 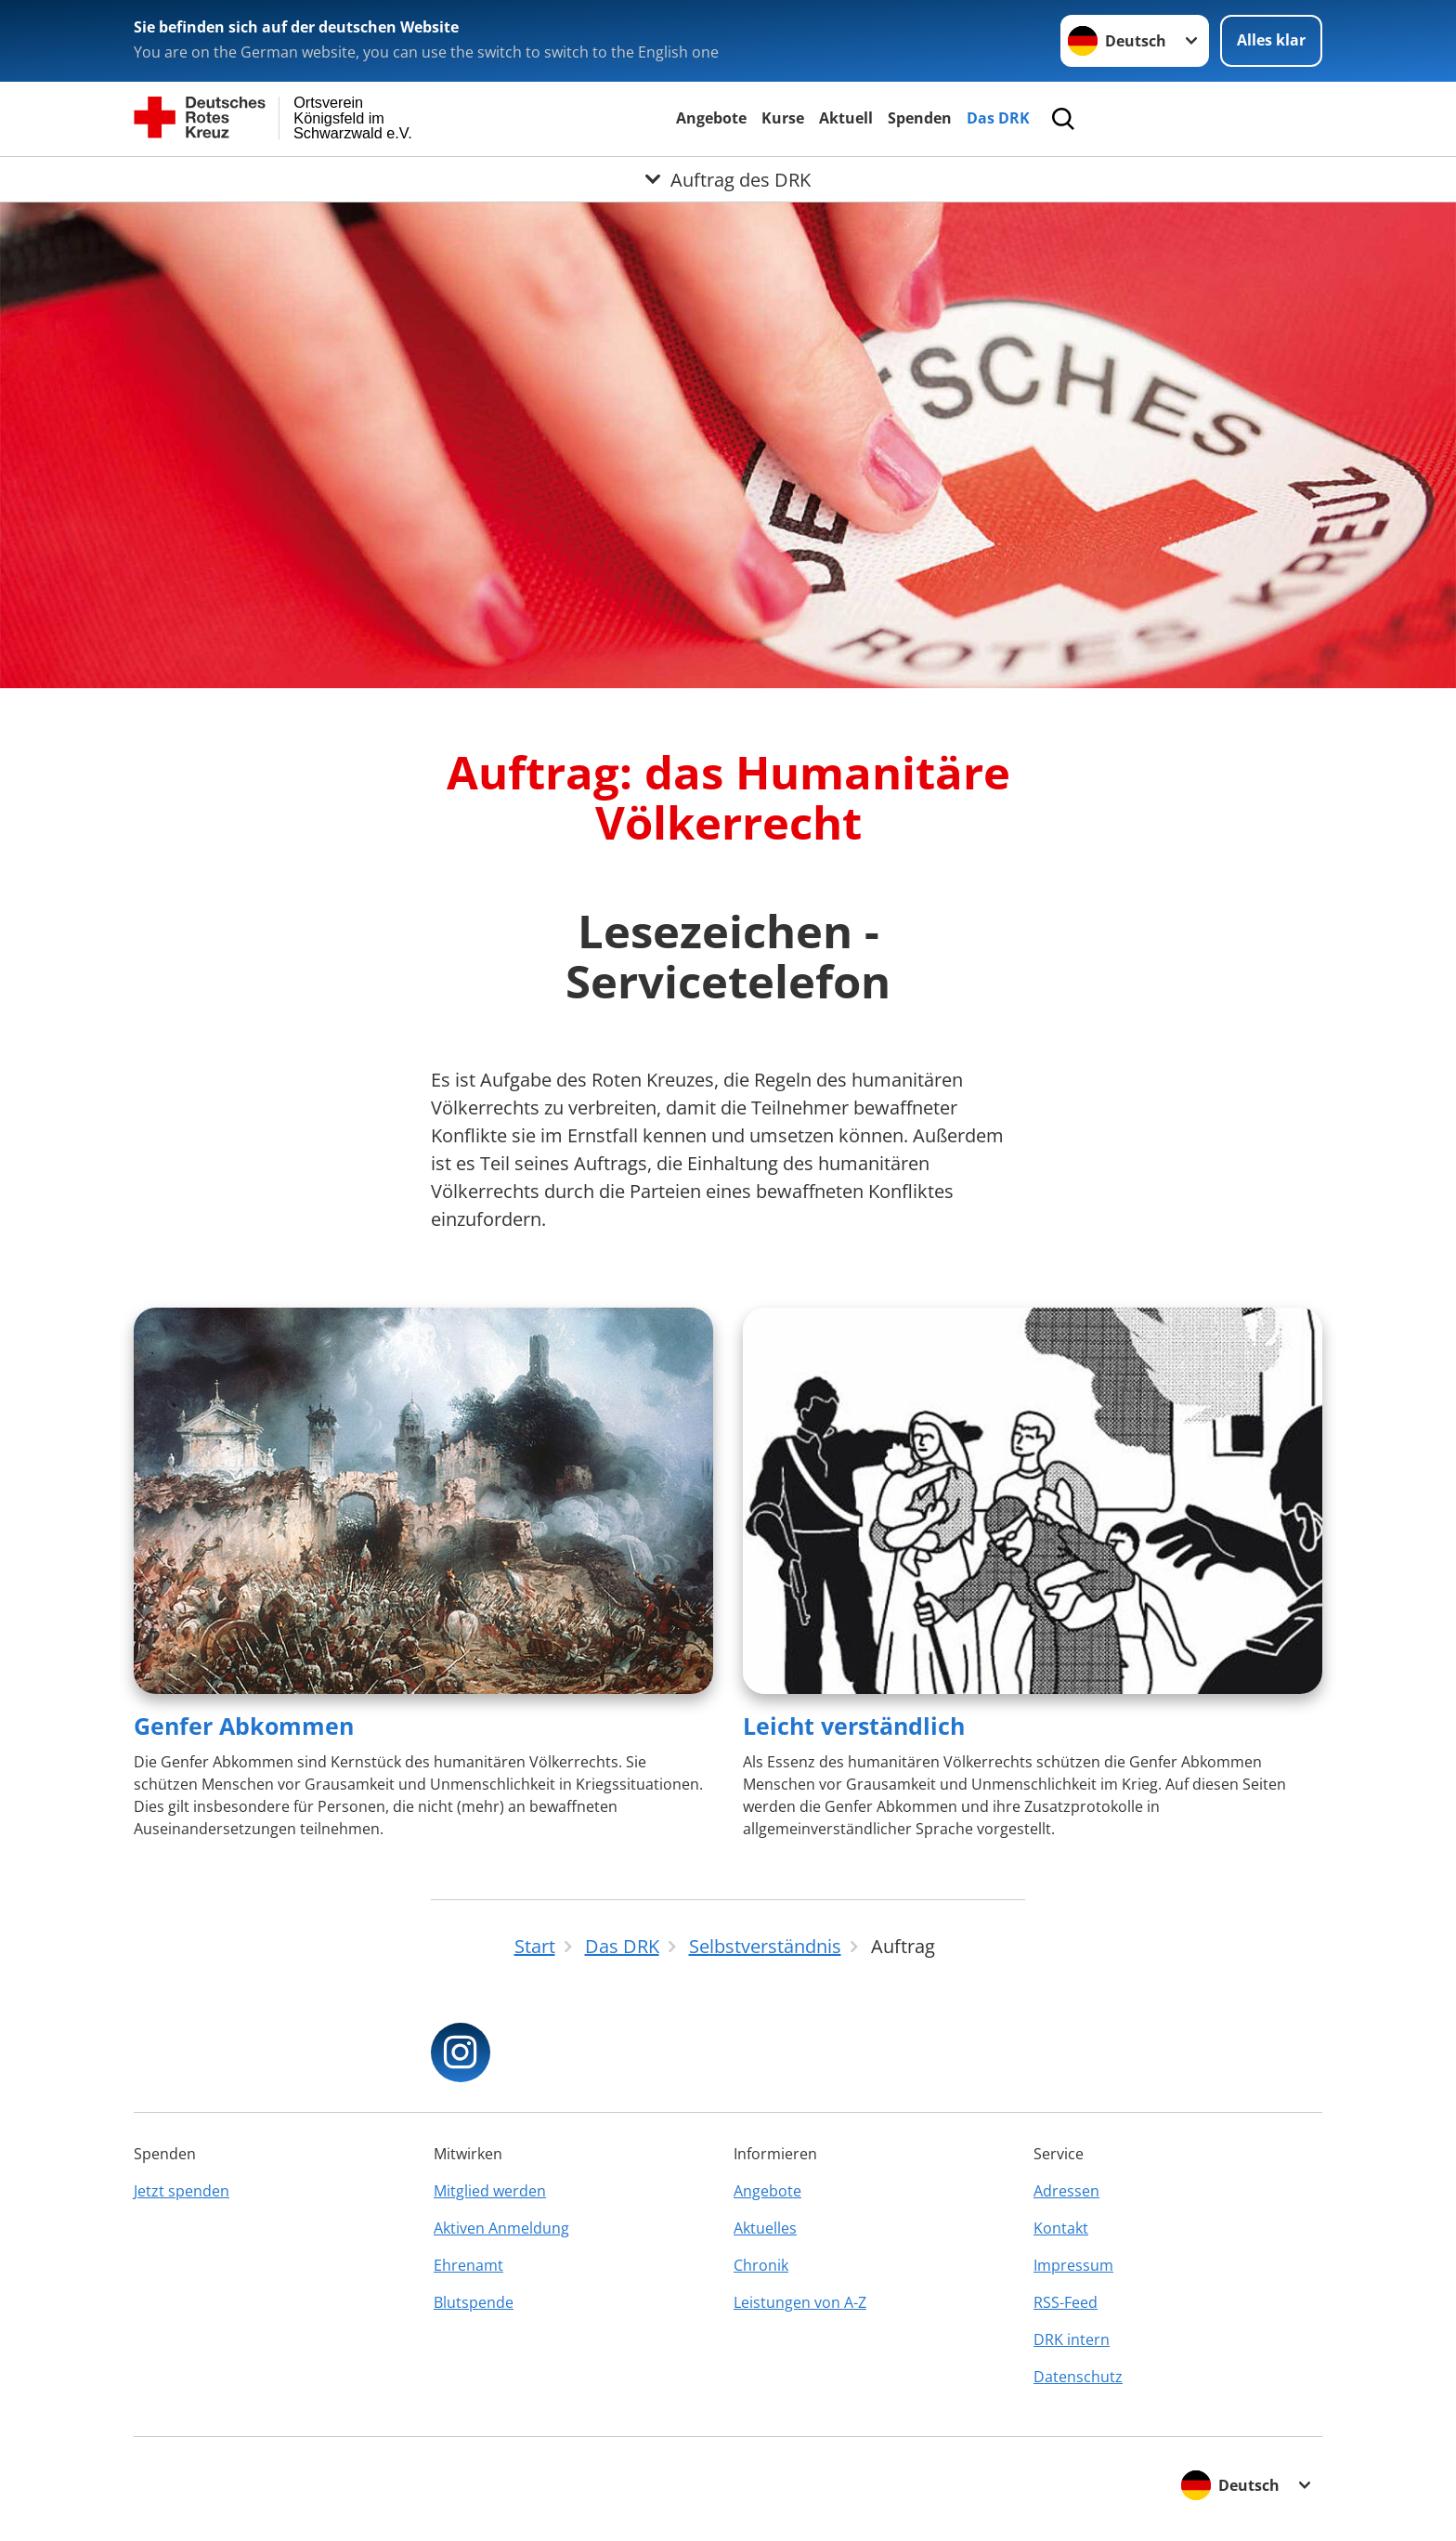 What do you see at coordinates (1061, 2228) in the screenshot?
I see `Kontakt` at bounding box center [1061, 2228].